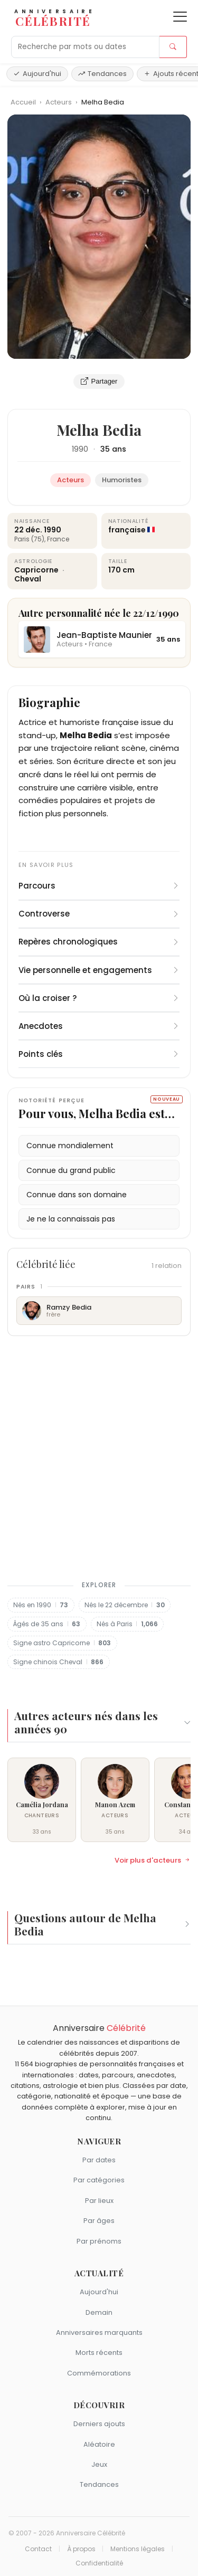  What do you see at coordinates (153, 1860) in the screenshot?
I see `Voir plus d'acteurs` at bounding box center [153, 1860].